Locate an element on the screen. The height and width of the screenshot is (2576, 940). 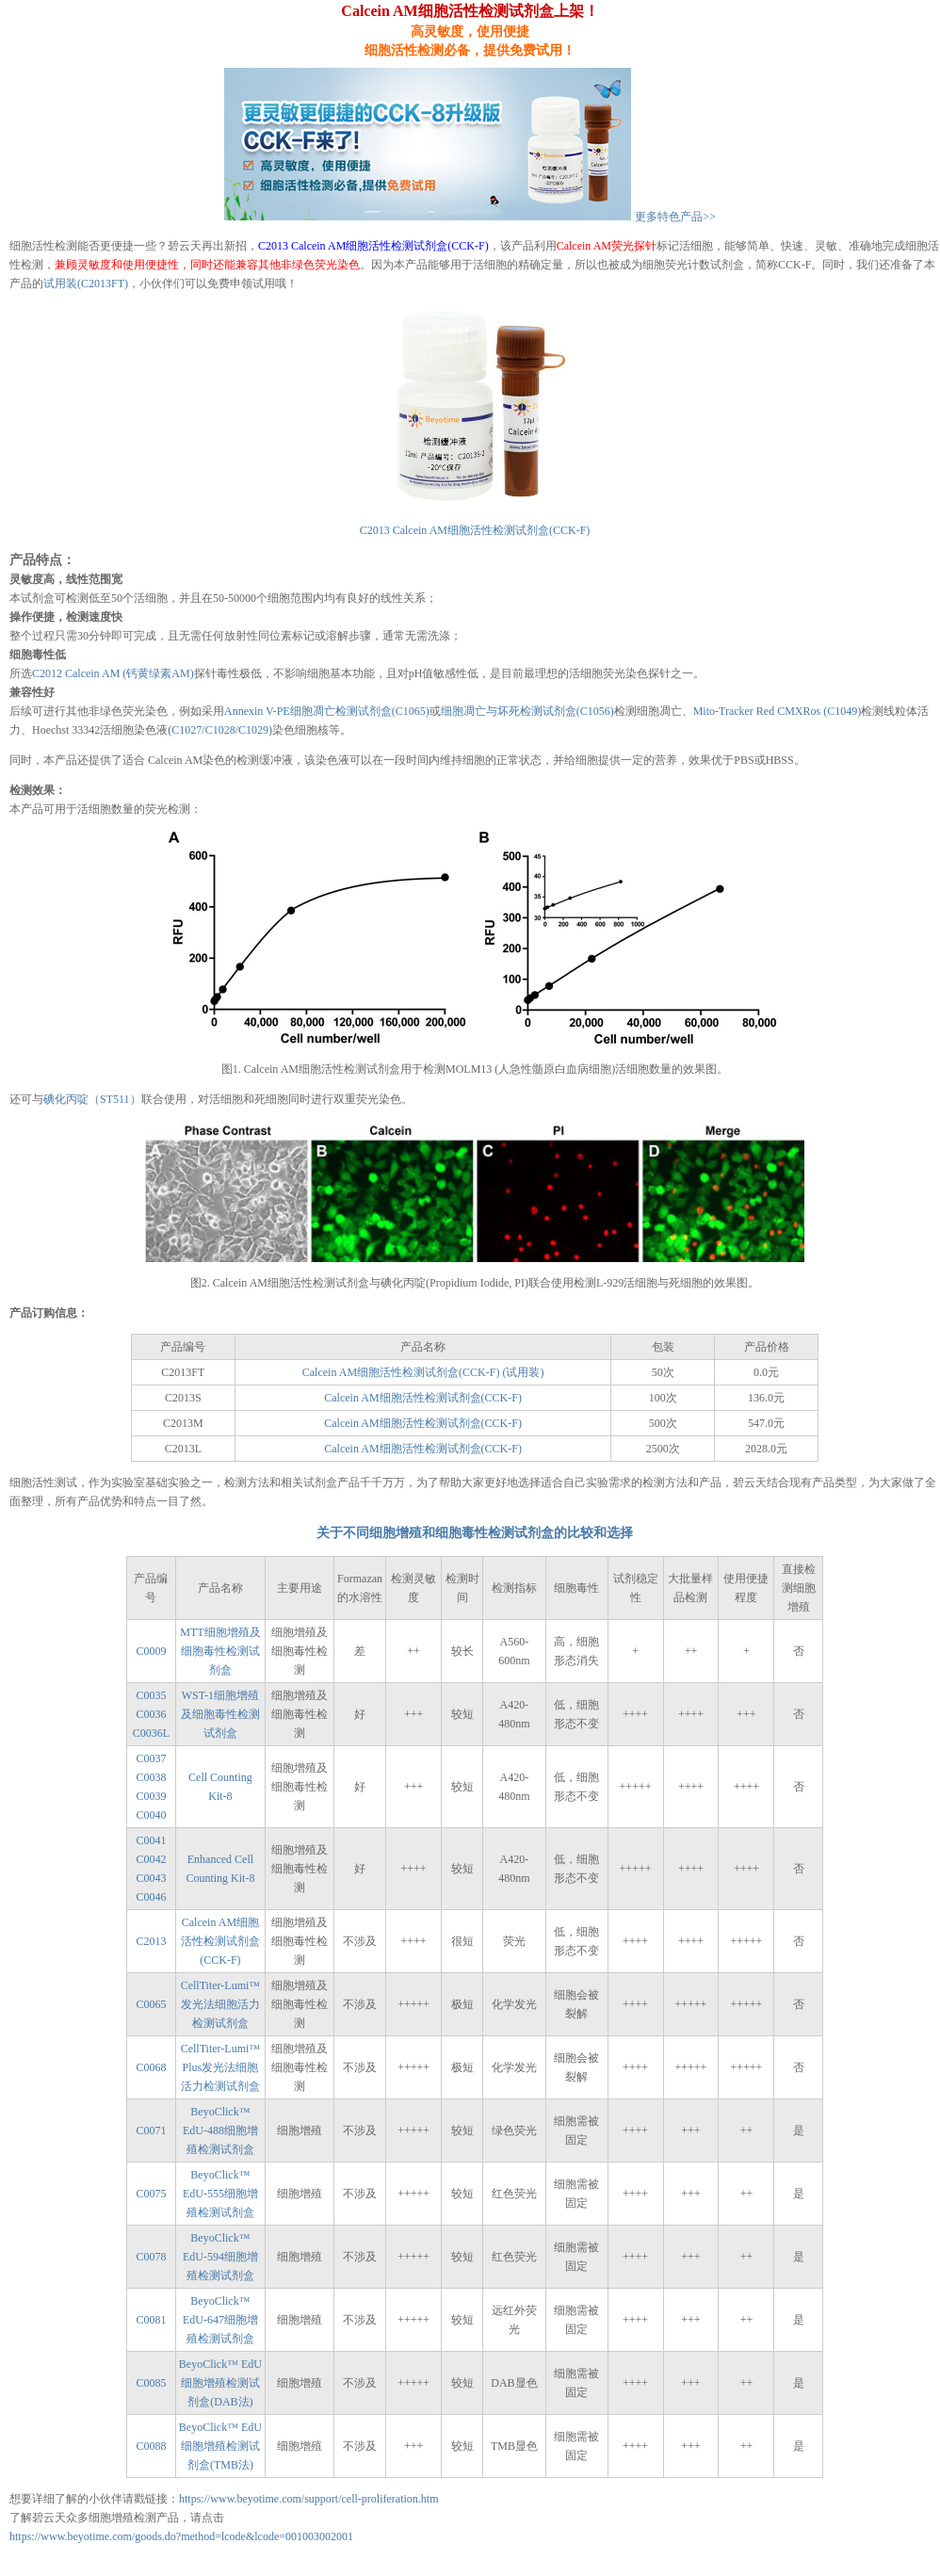
C0009 is located at coordinates (151, 1651).